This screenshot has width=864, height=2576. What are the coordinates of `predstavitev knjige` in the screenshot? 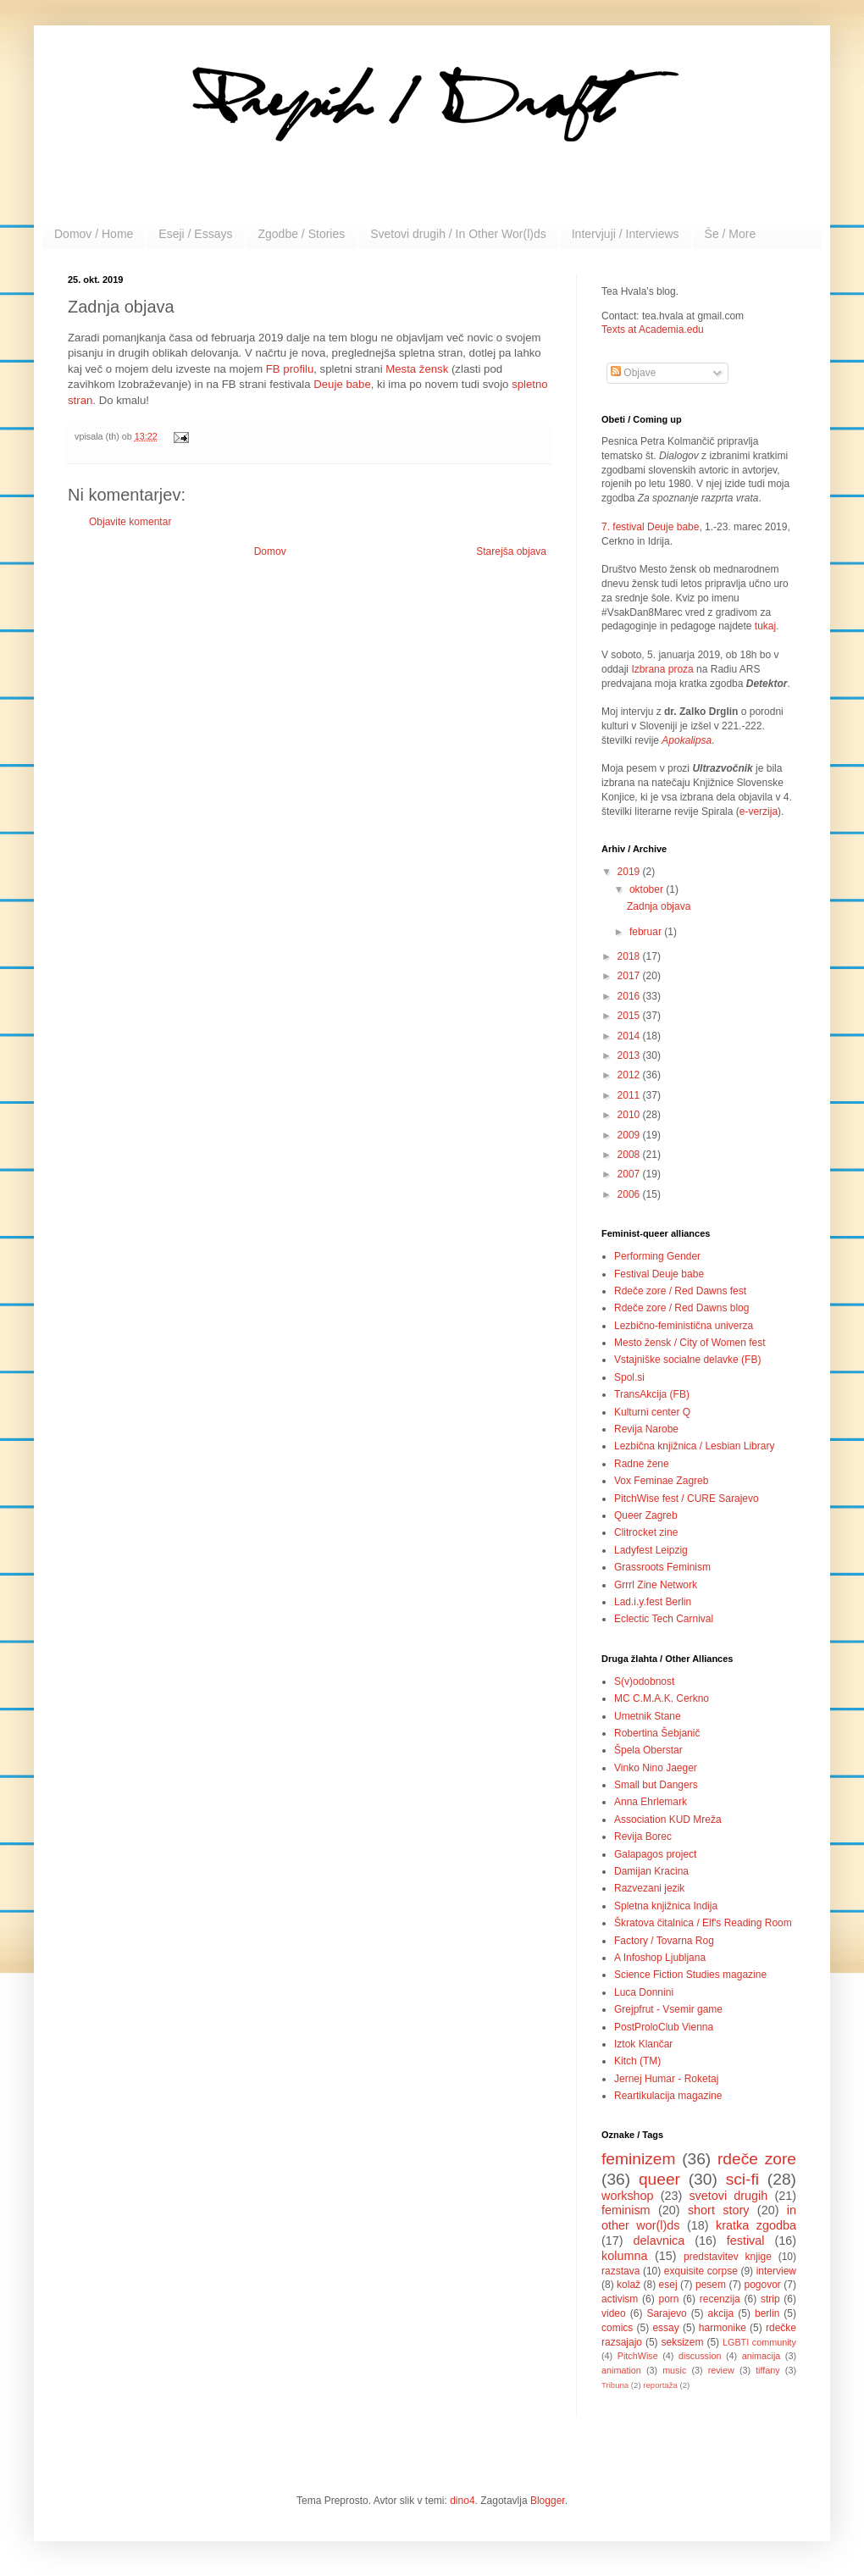 It's located at (728, 2257).